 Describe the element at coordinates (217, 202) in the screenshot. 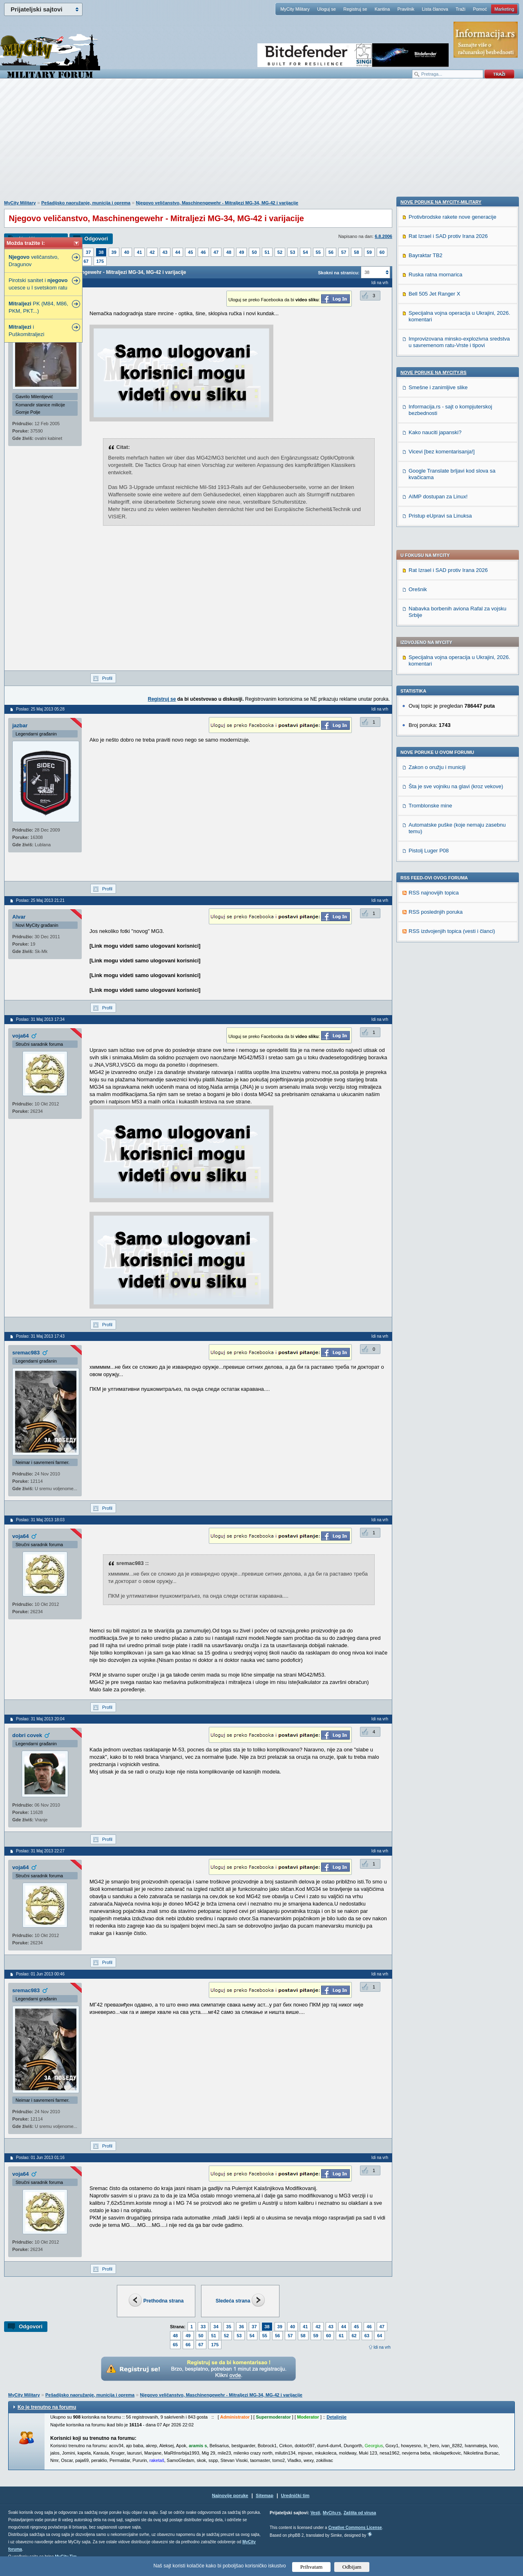

I see `Njegovo veličanstvo, Maschinengewehr - Mitraljezi MG-34, MG-42 i varijacije` at that location.